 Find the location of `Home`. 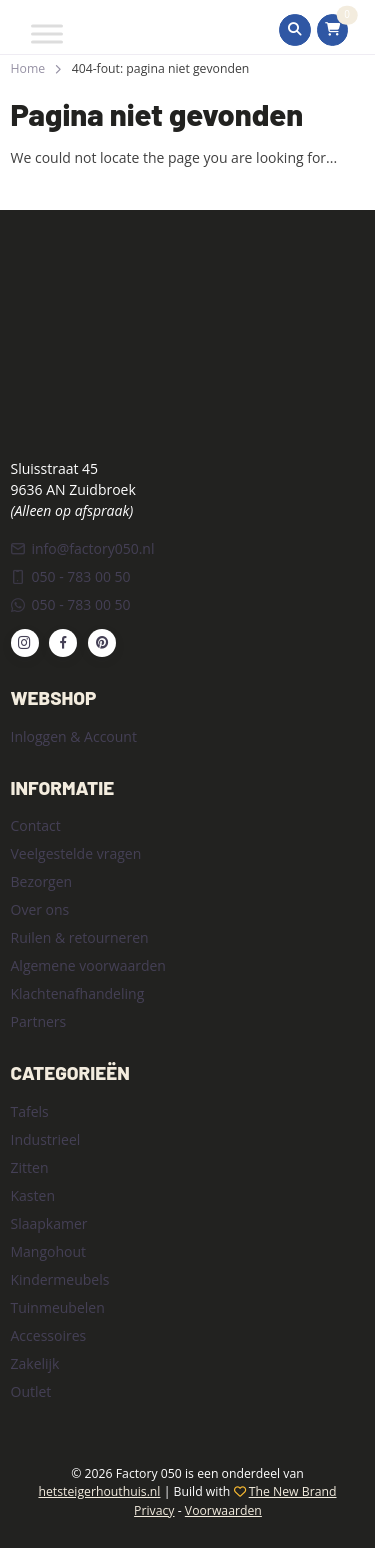

Home is located at coordinates (28, 68).